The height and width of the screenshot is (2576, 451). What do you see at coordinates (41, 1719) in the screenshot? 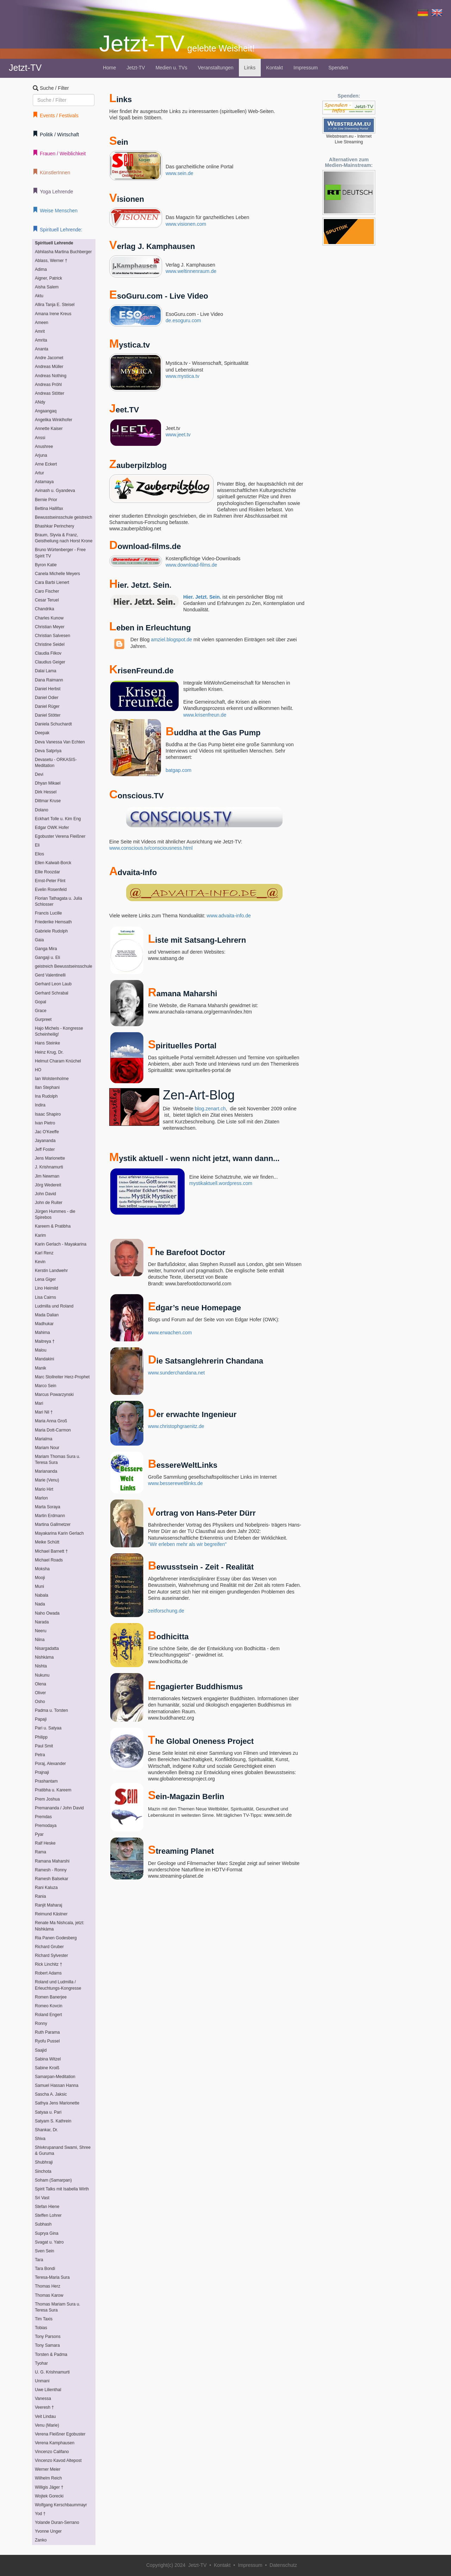
I see `Papaji` at bounding box center [41, 1719].